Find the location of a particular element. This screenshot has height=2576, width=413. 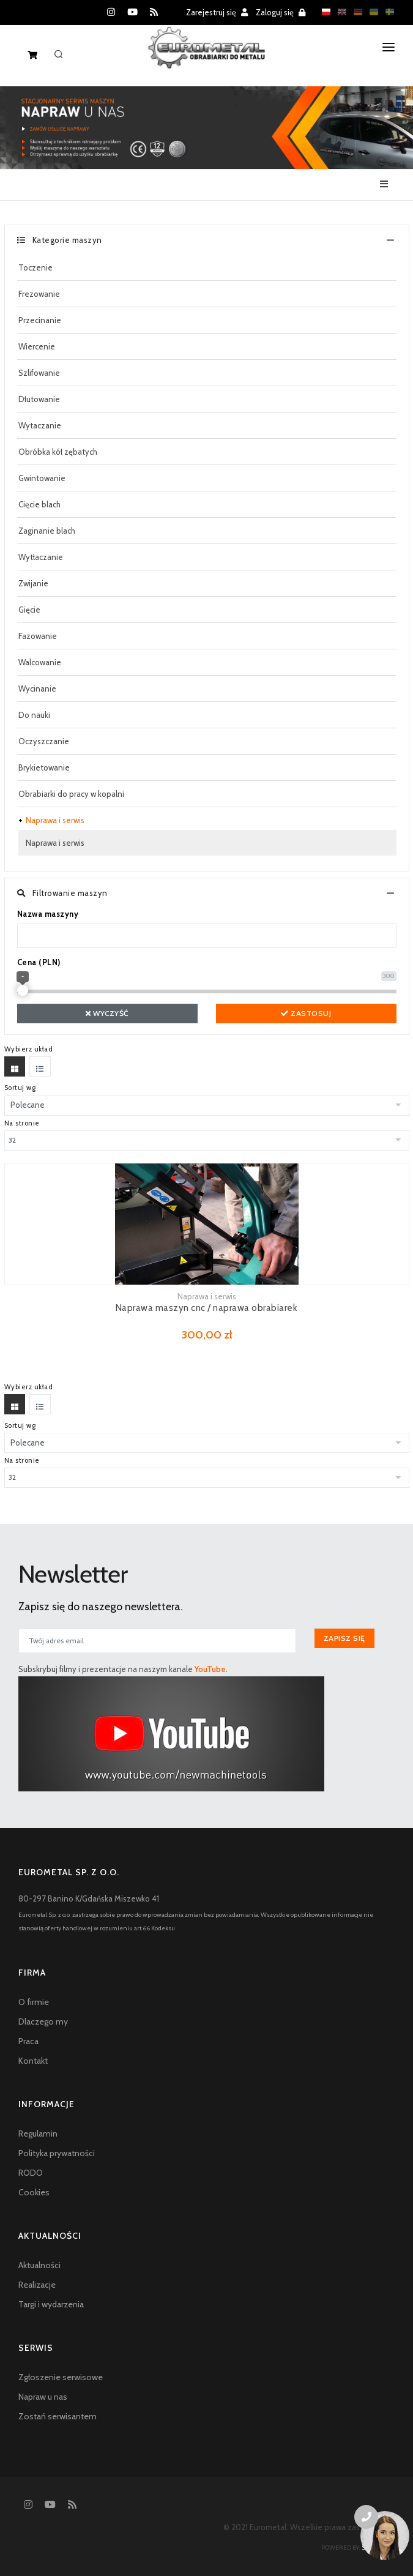

Przecinanie is located at coordinates (39, 320).